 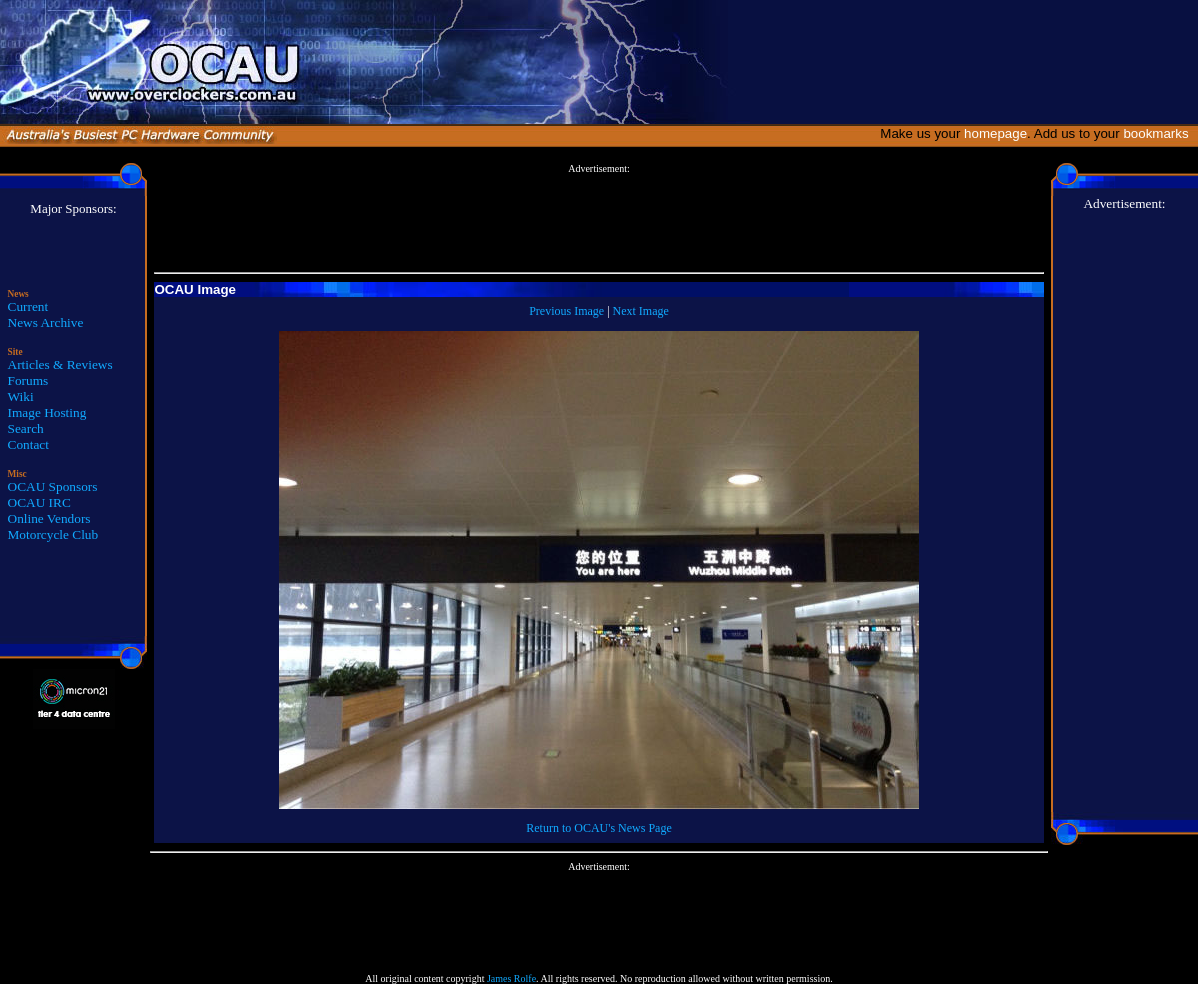 What do you see at coordinates (641, 311) in the screenshot?
I see `Next Image` at bounding box center [641, 311].